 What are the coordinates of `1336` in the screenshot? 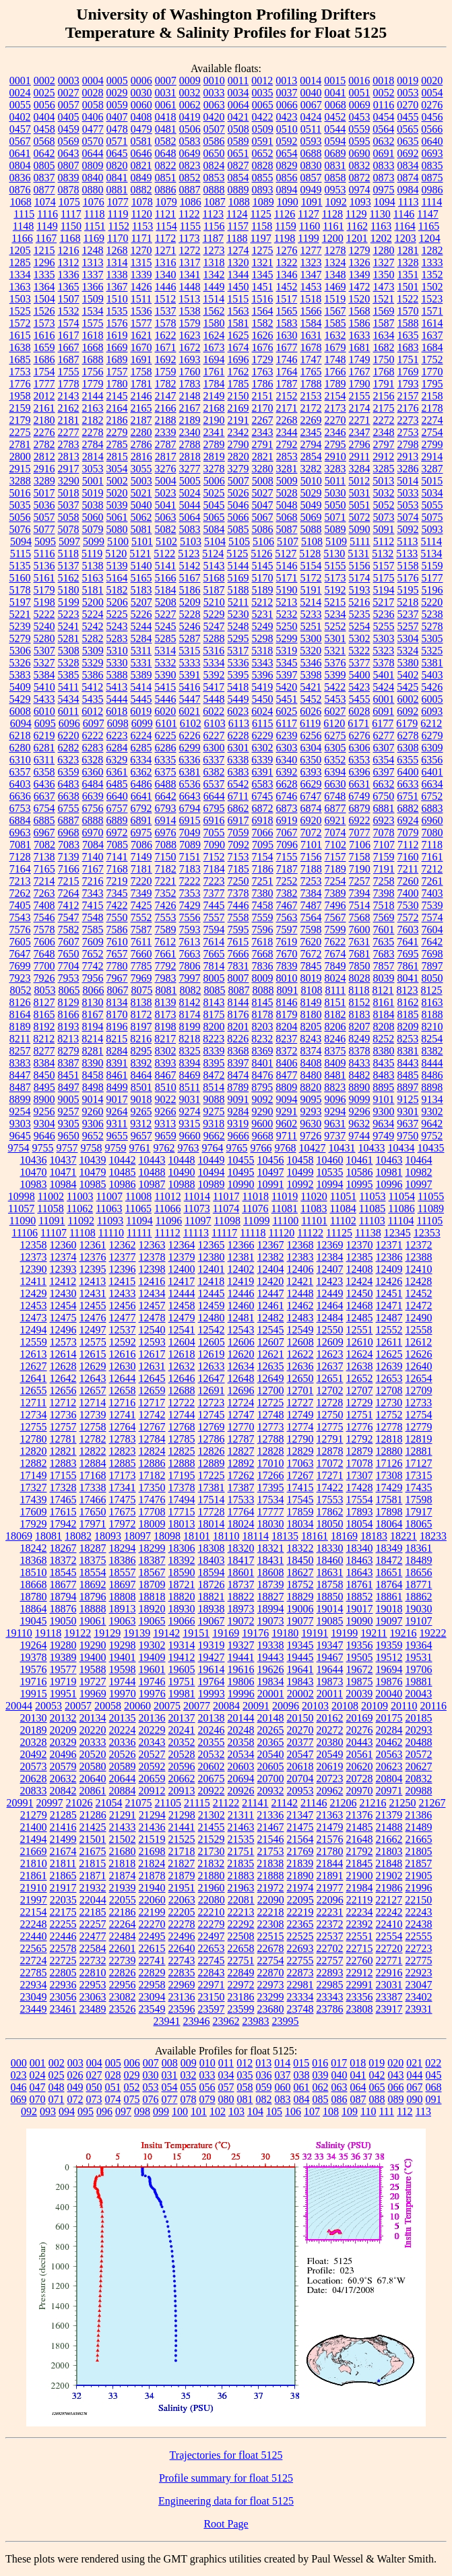 It's located at (68, 274).